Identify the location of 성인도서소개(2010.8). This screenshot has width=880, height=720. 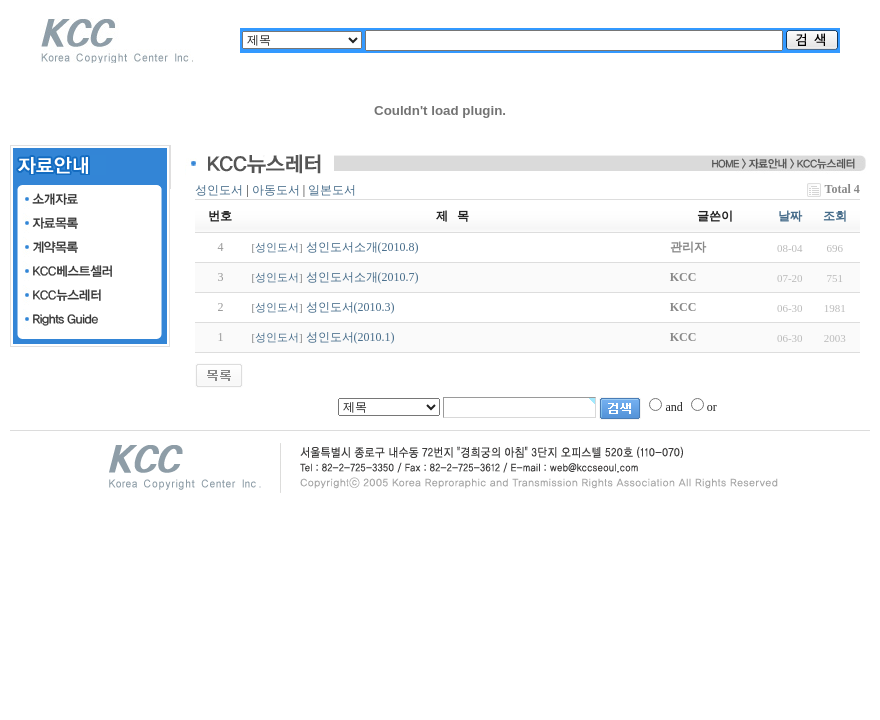
(362, 247).